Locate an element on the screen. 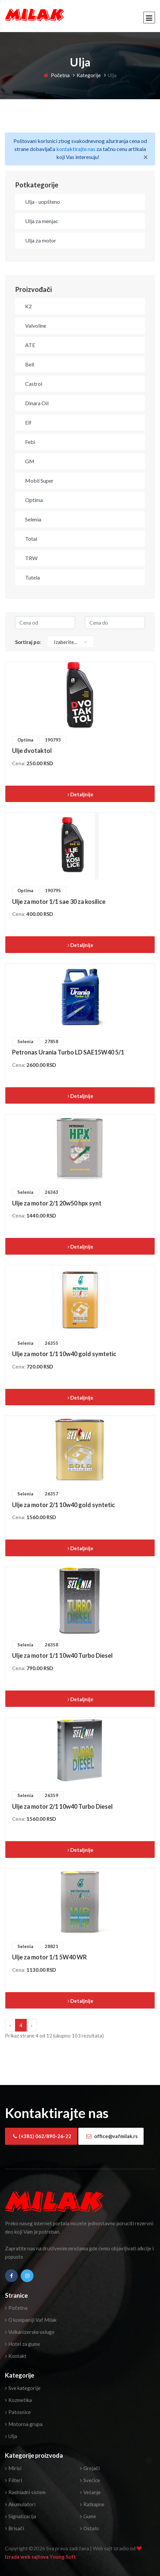 Image resolution: width=160 pixels, height=2576 pixels. Grejači is located at coordinates (90, 2468).